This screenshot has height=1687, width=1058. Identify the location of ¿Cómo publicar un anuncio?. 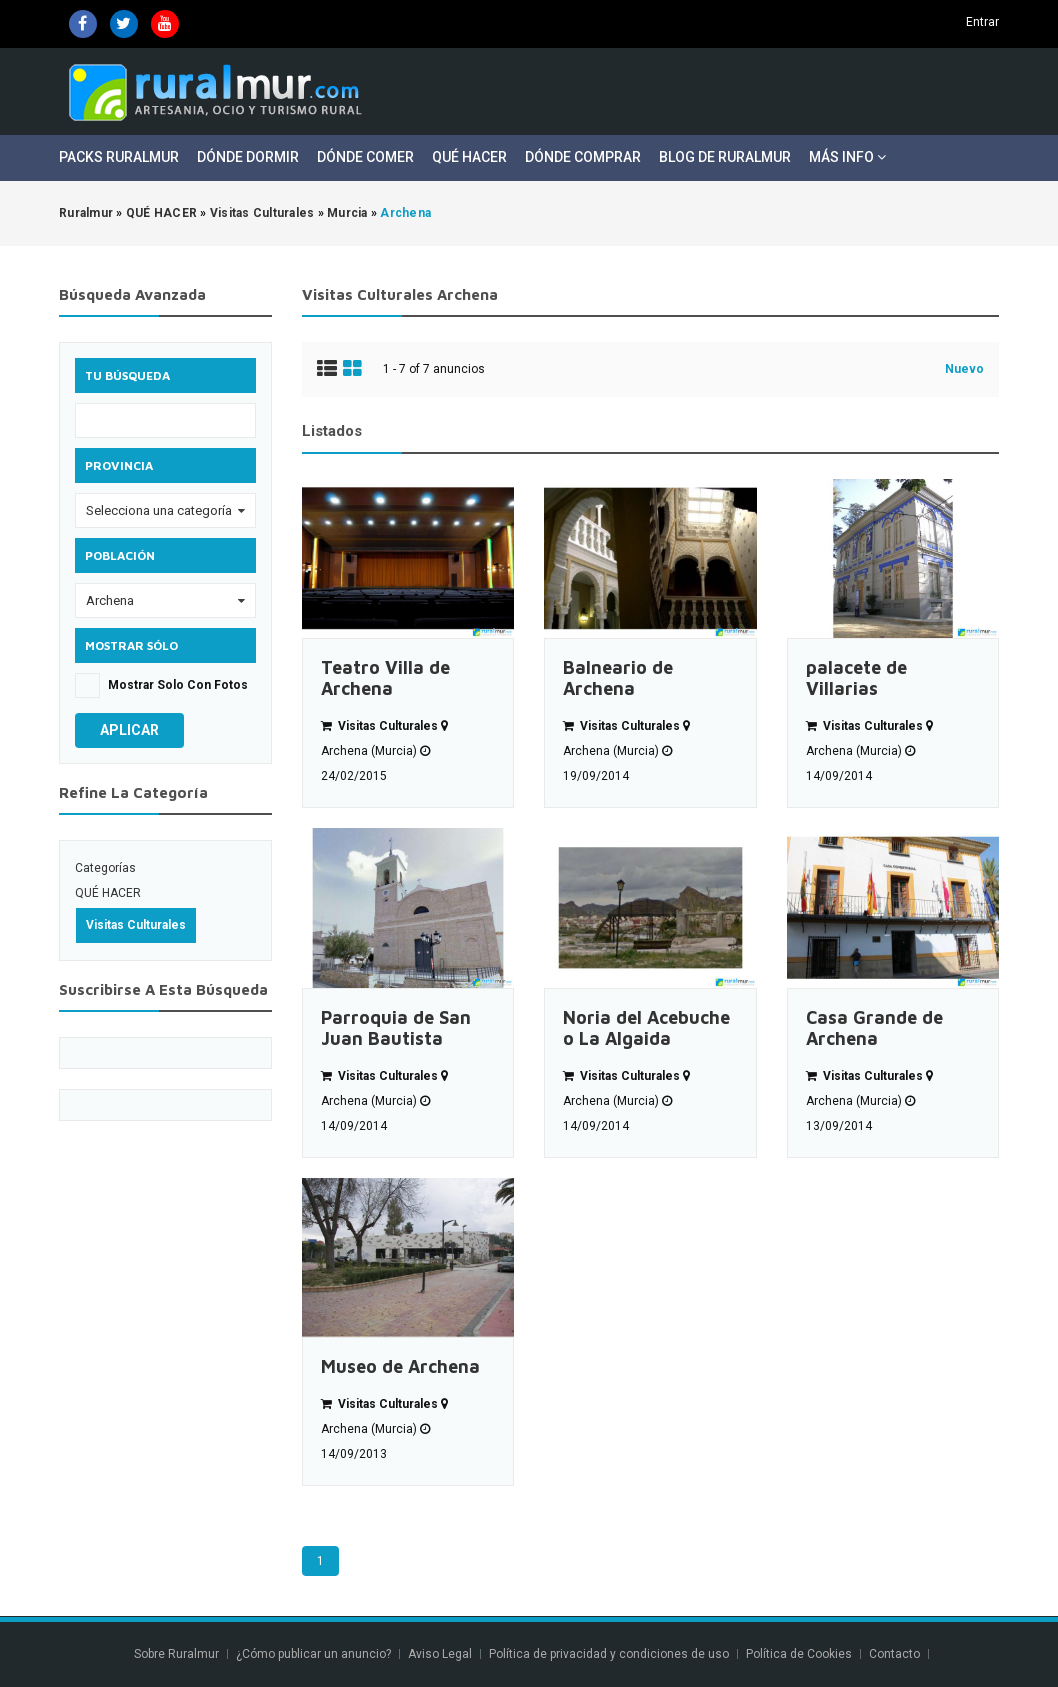
(313, 1654).